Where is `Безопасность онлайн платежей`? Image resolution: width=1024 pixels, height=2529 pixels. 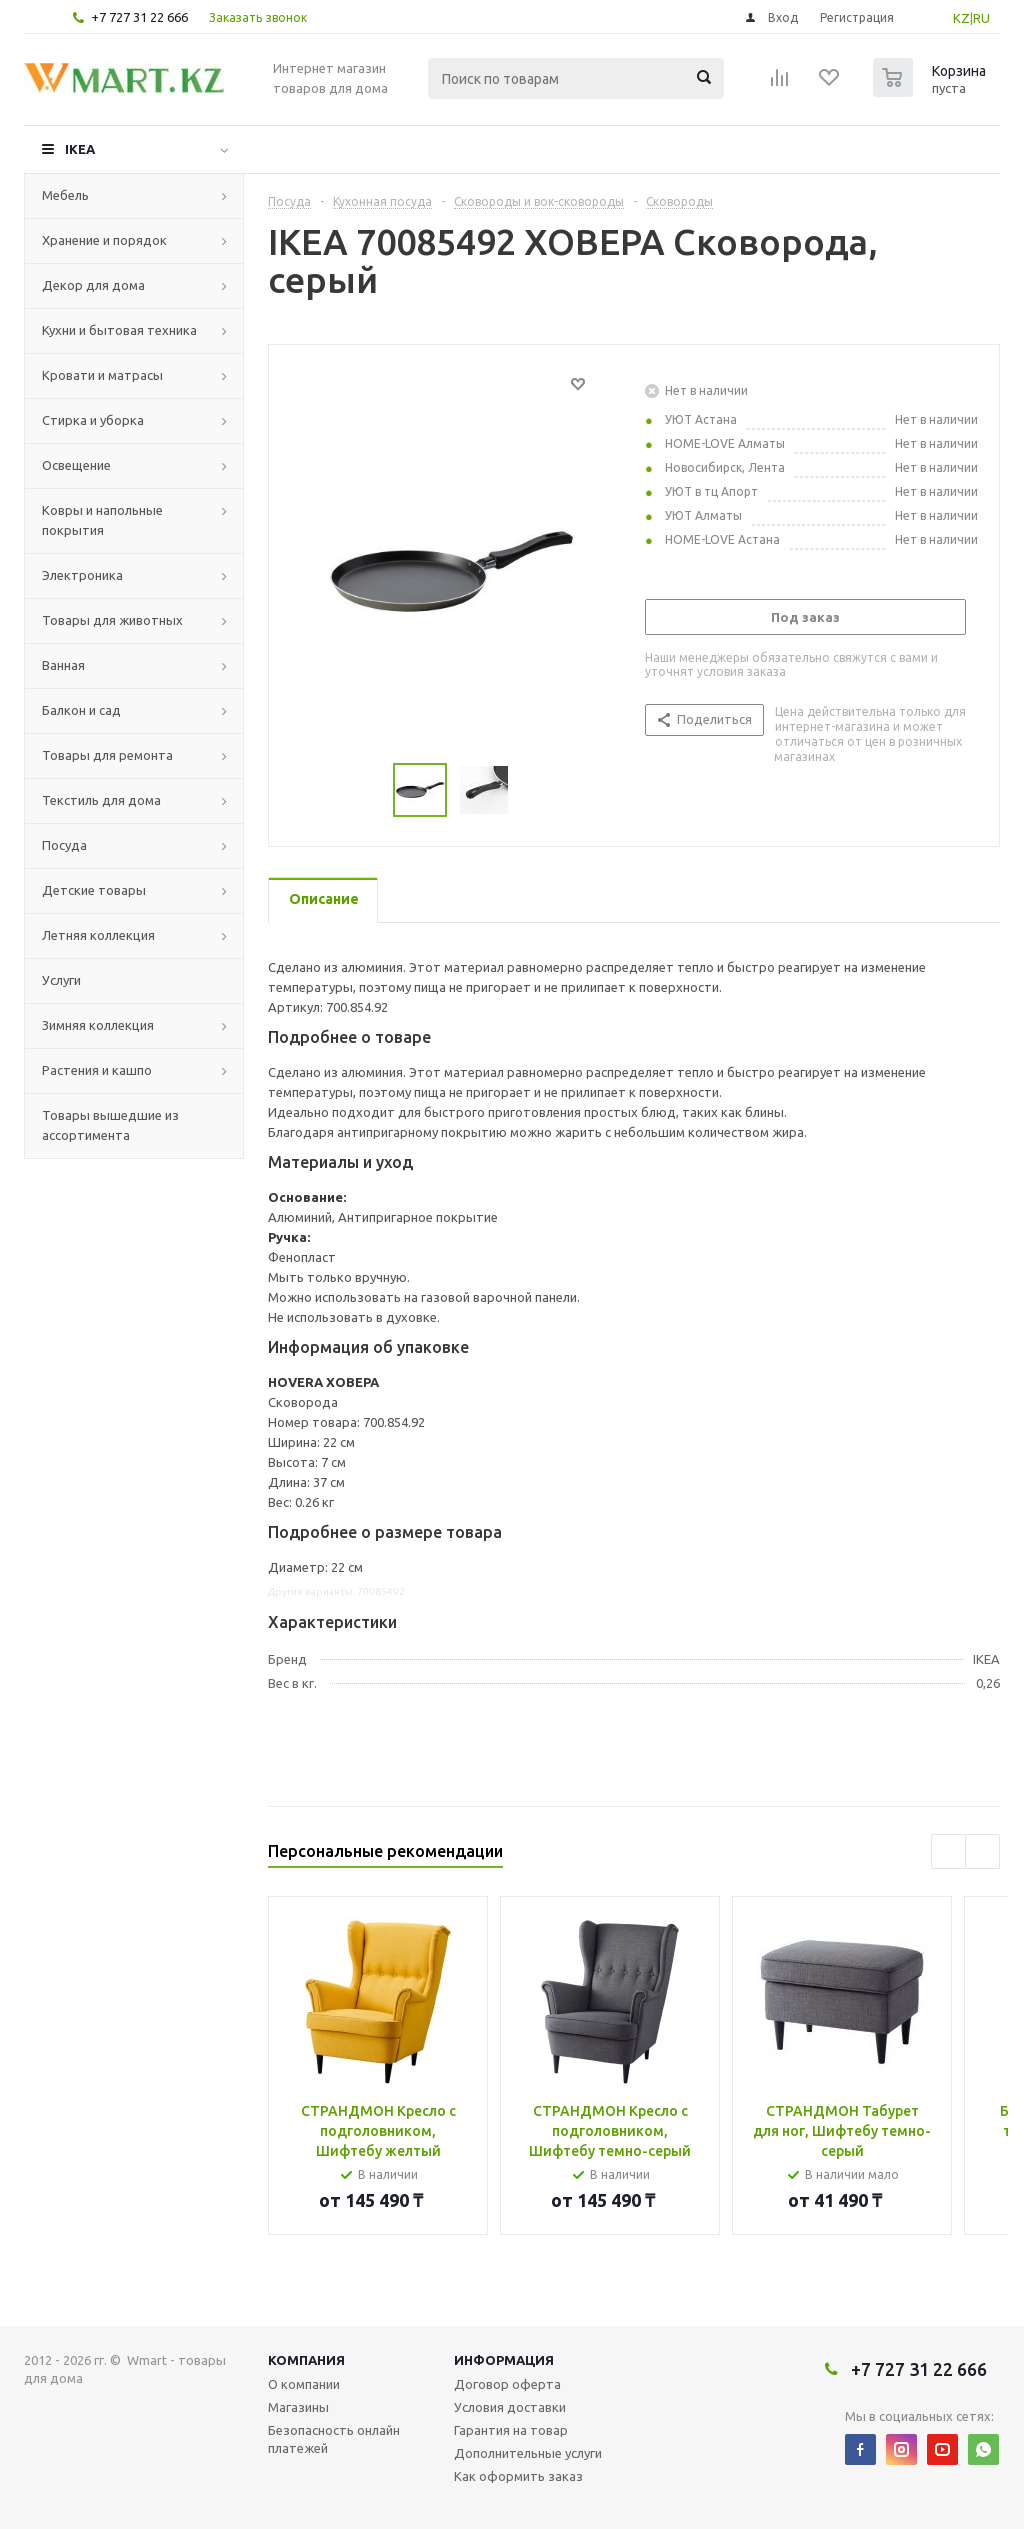 Безопасность онлайн платежей is located at coordinates (334, 2439).